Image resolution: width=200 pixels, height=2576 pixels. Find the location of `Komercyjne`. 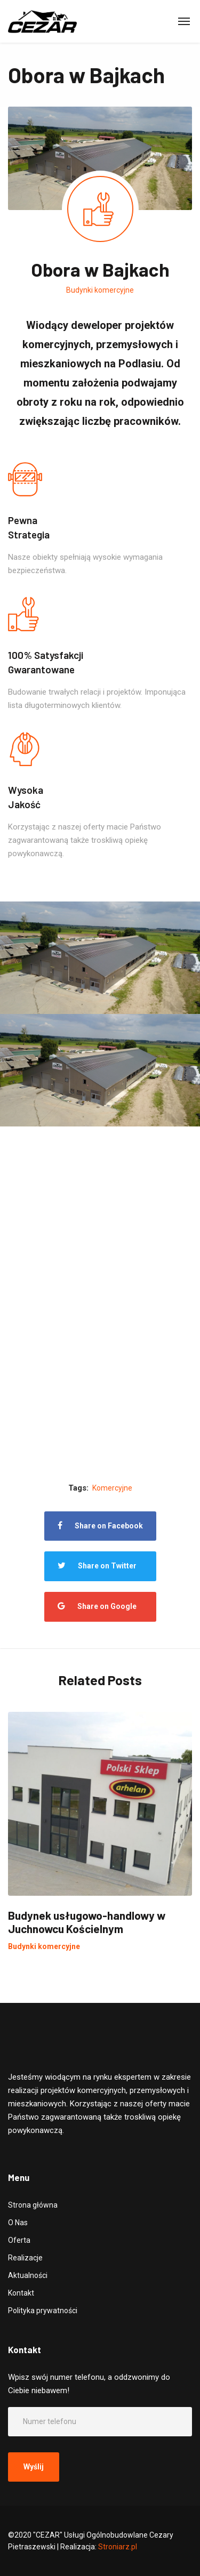

Komercyjne is located at coordinates (112, 1488).